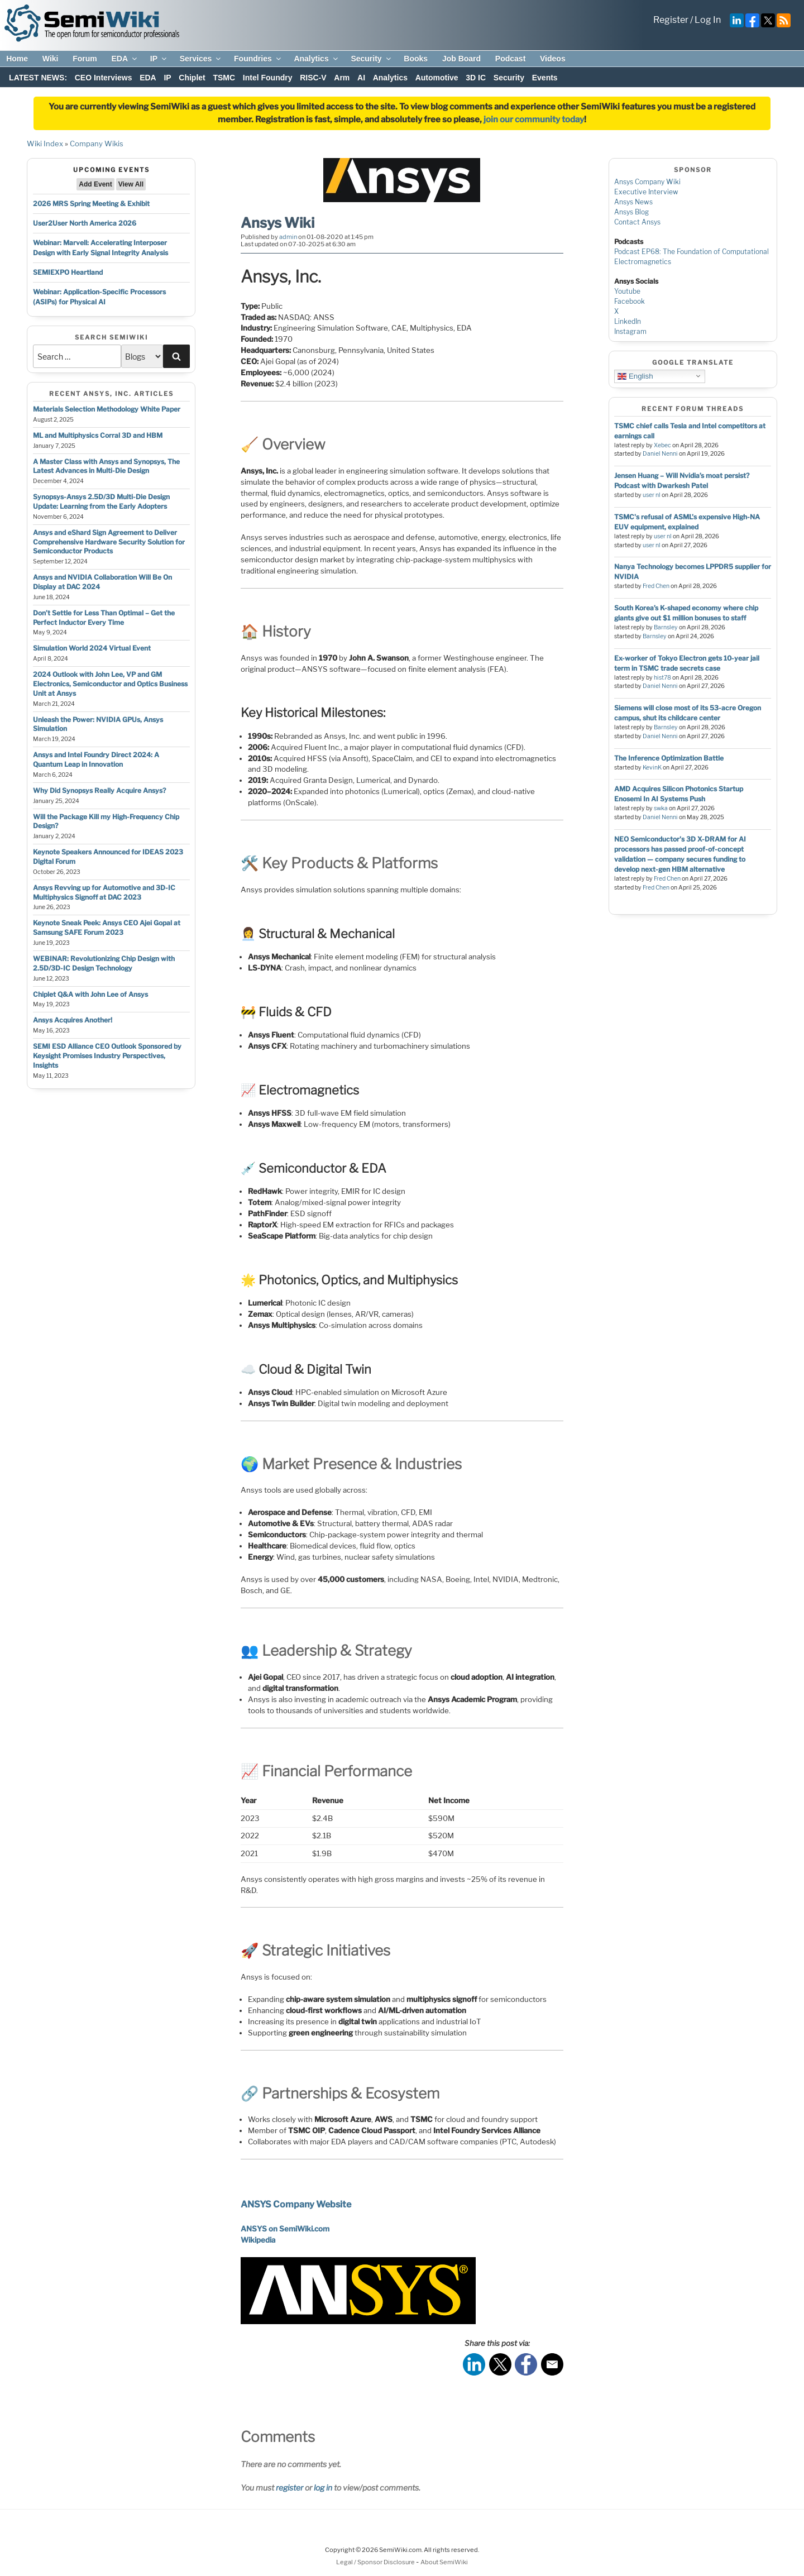 This screenshot has width=804, height=2576. Describe the element at coordinates (258, 58) in the screenshot. I see `Foundries` at that location.